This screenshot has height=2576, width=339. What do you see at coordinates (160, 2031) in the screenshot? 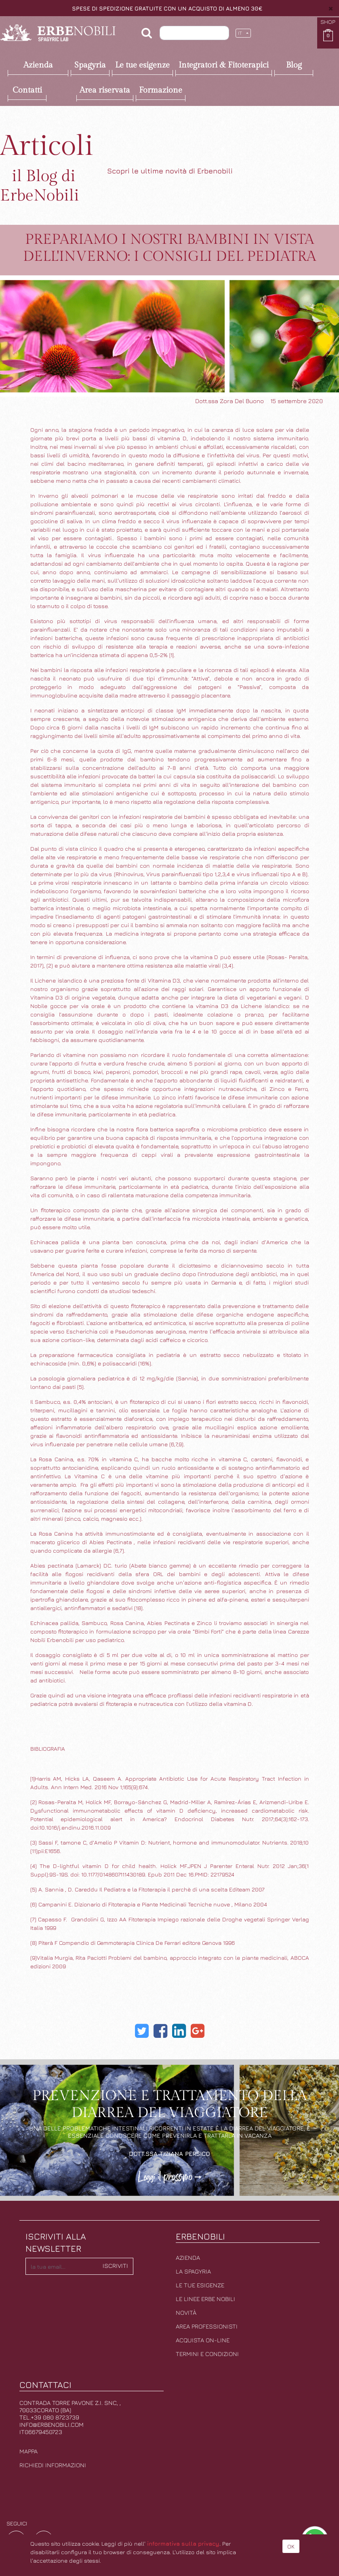
I see `[Facebook]` at bounding box center [160, 2031].